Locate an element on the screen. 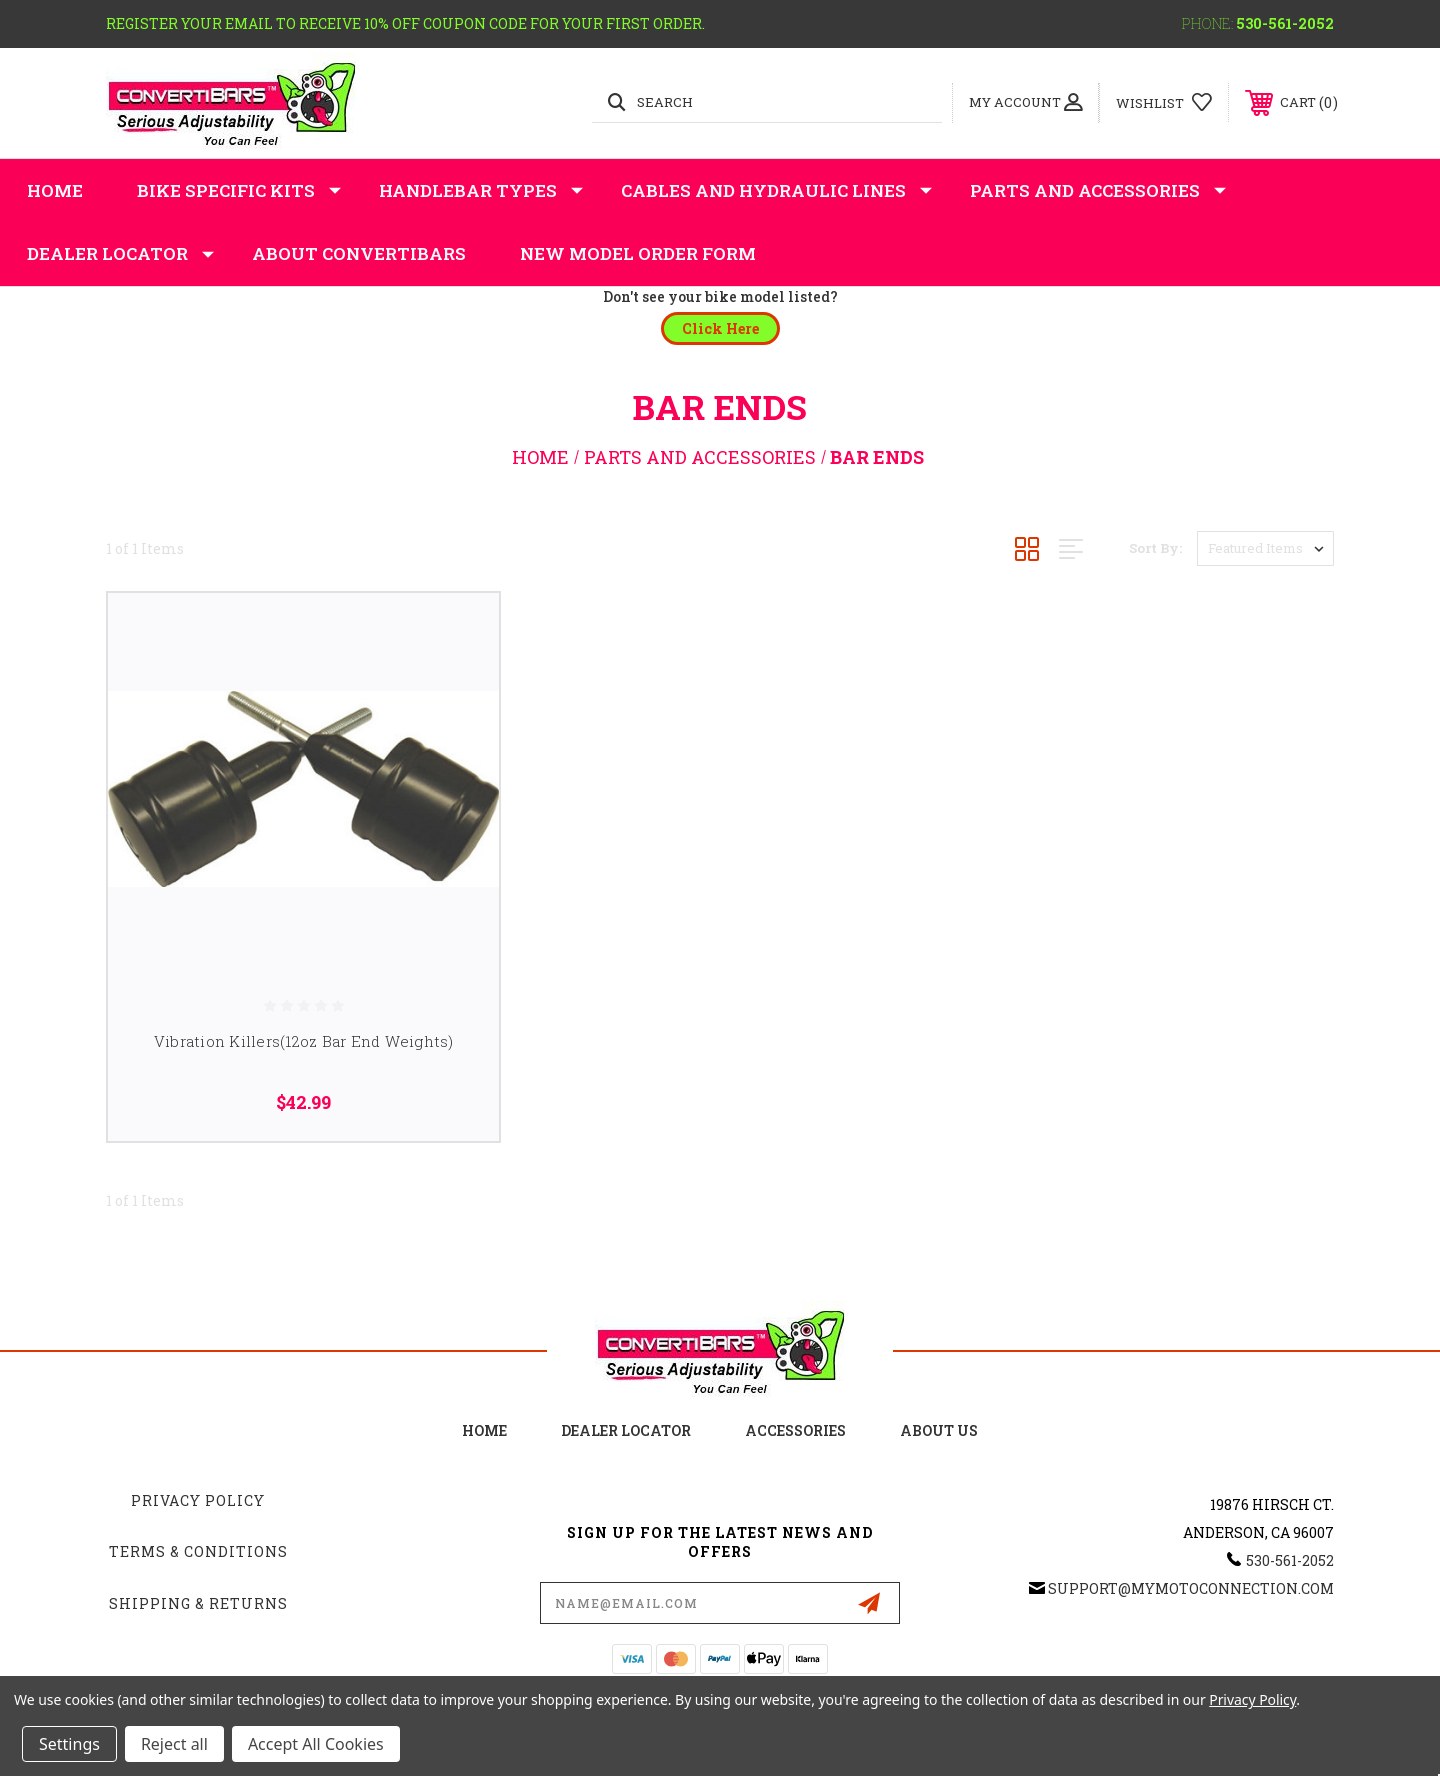 The height and width of the screenshot is (1776, 1440). [button] is located at coordinates (720, 328).